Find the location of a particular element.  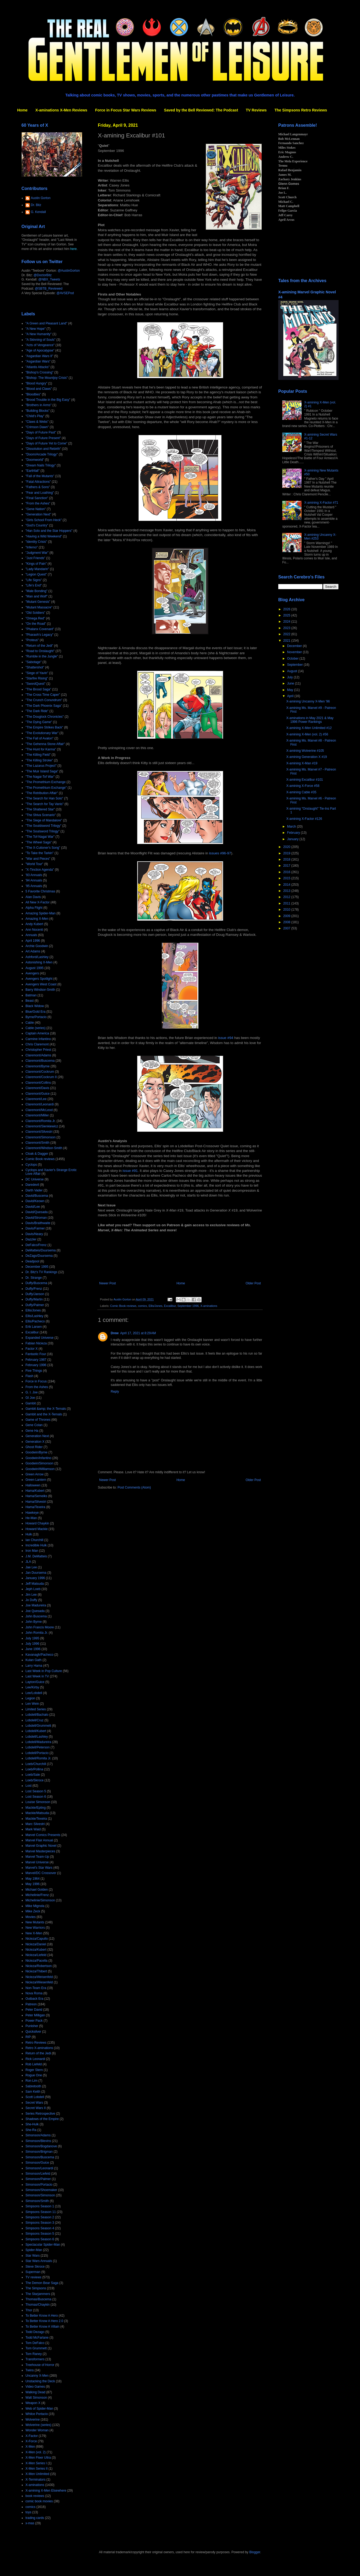

"The Search for Tay Vanis" is located at coordinates (44, 804).